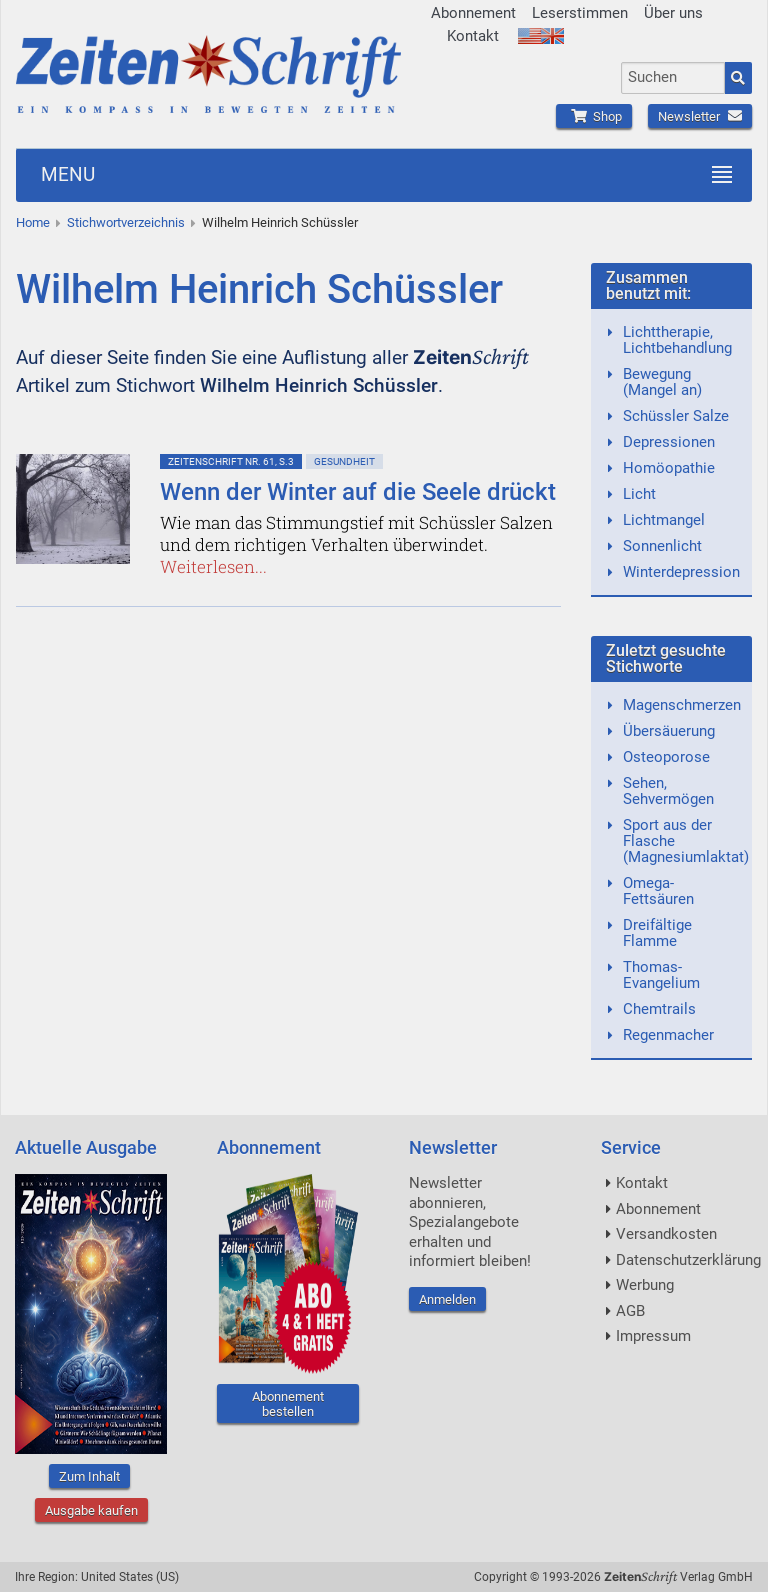 The height and width of the screenshot is (1592, 768). Describe the element at coordinates (682, 705) in the screenshot. I see `Magenschmerzen` at that location.